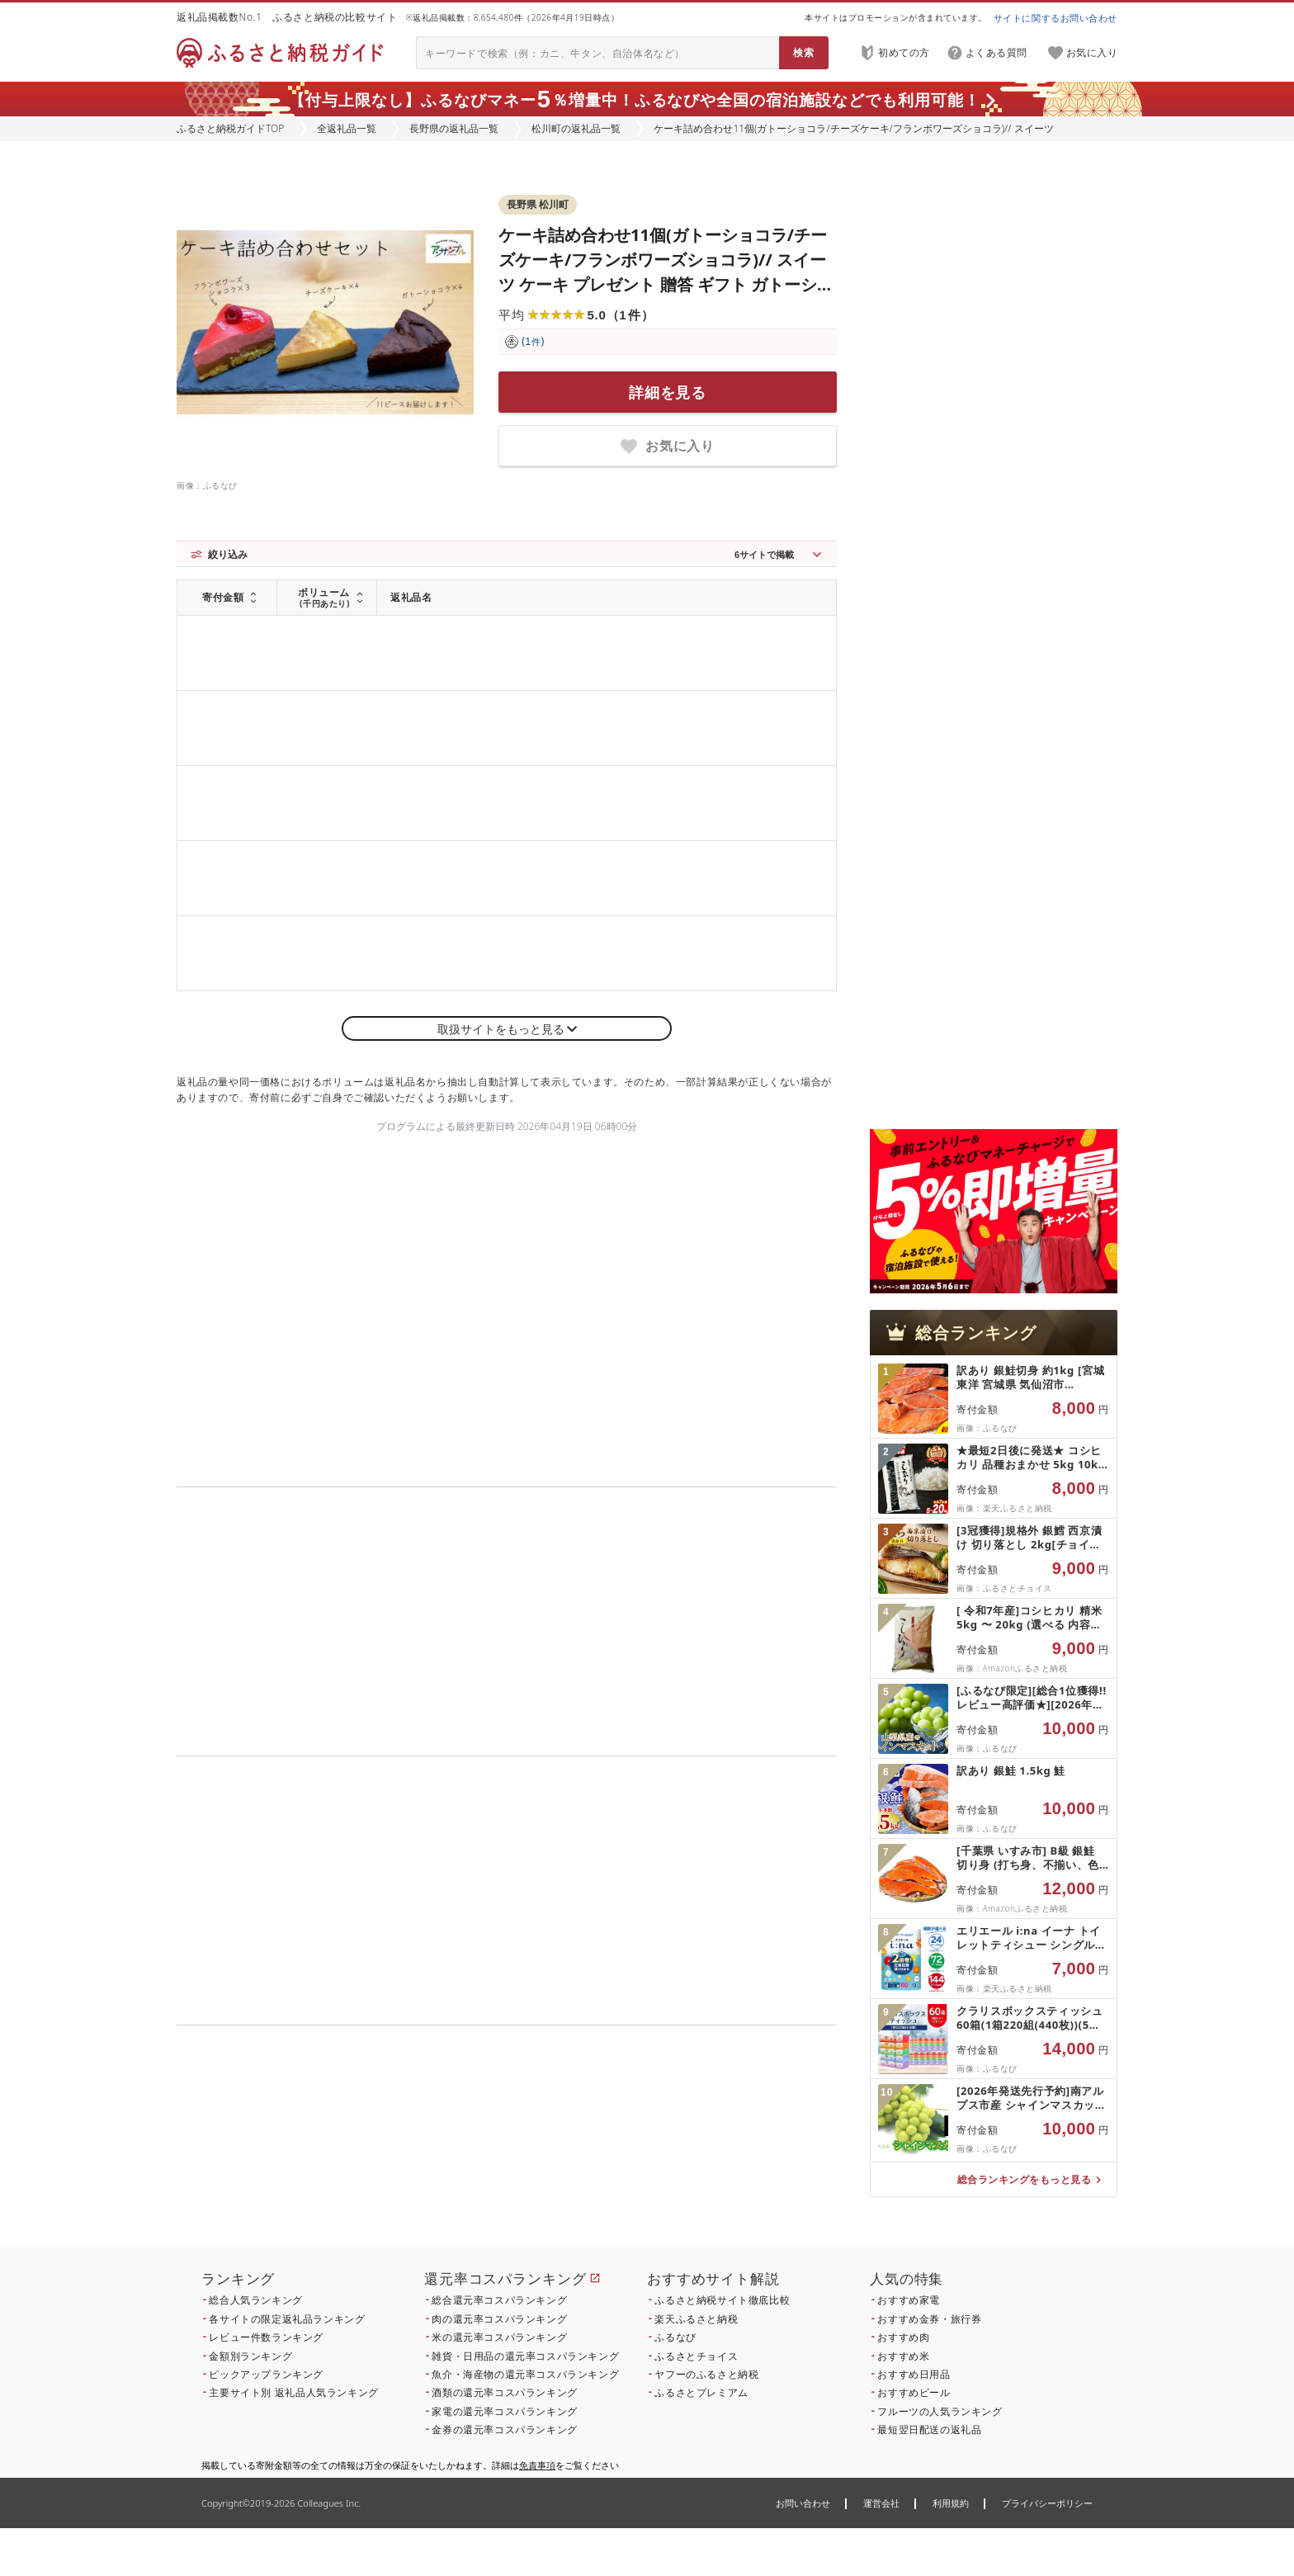 The height and width of the screenshot is (2576, 1294). I want to click on 長野県の返礼品一覧, so click(453, 128).